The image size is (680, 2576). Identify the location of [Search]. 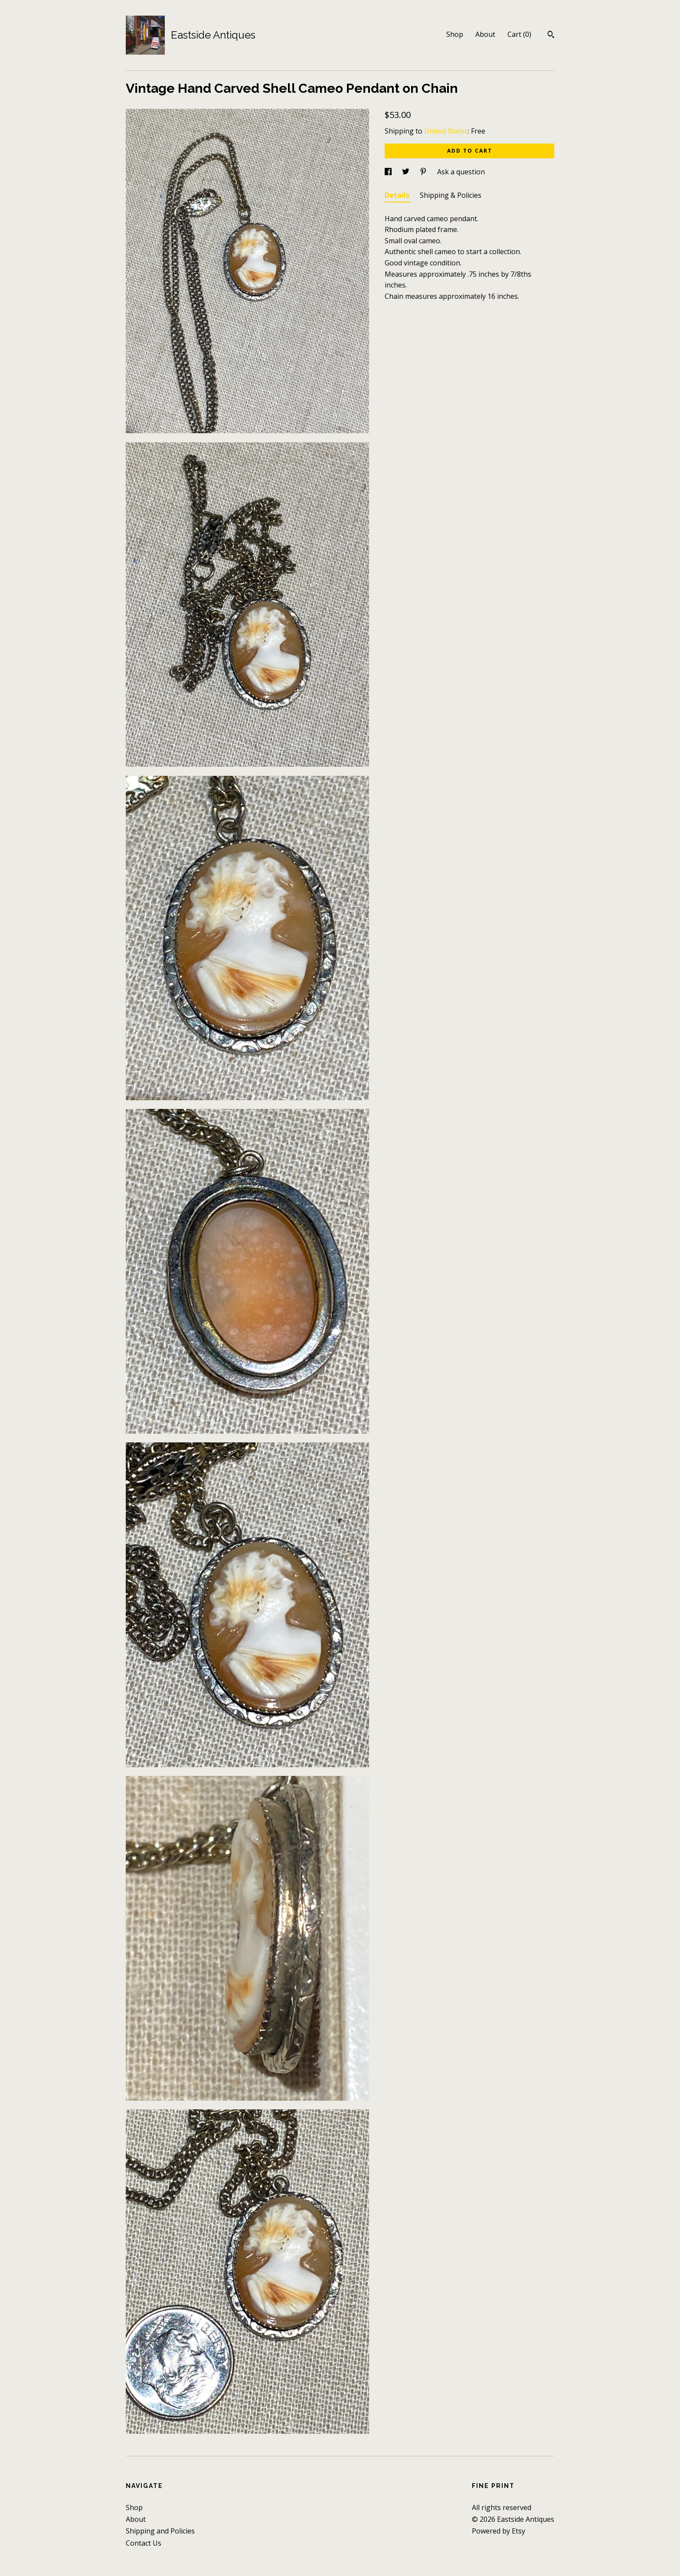
(551, 35).